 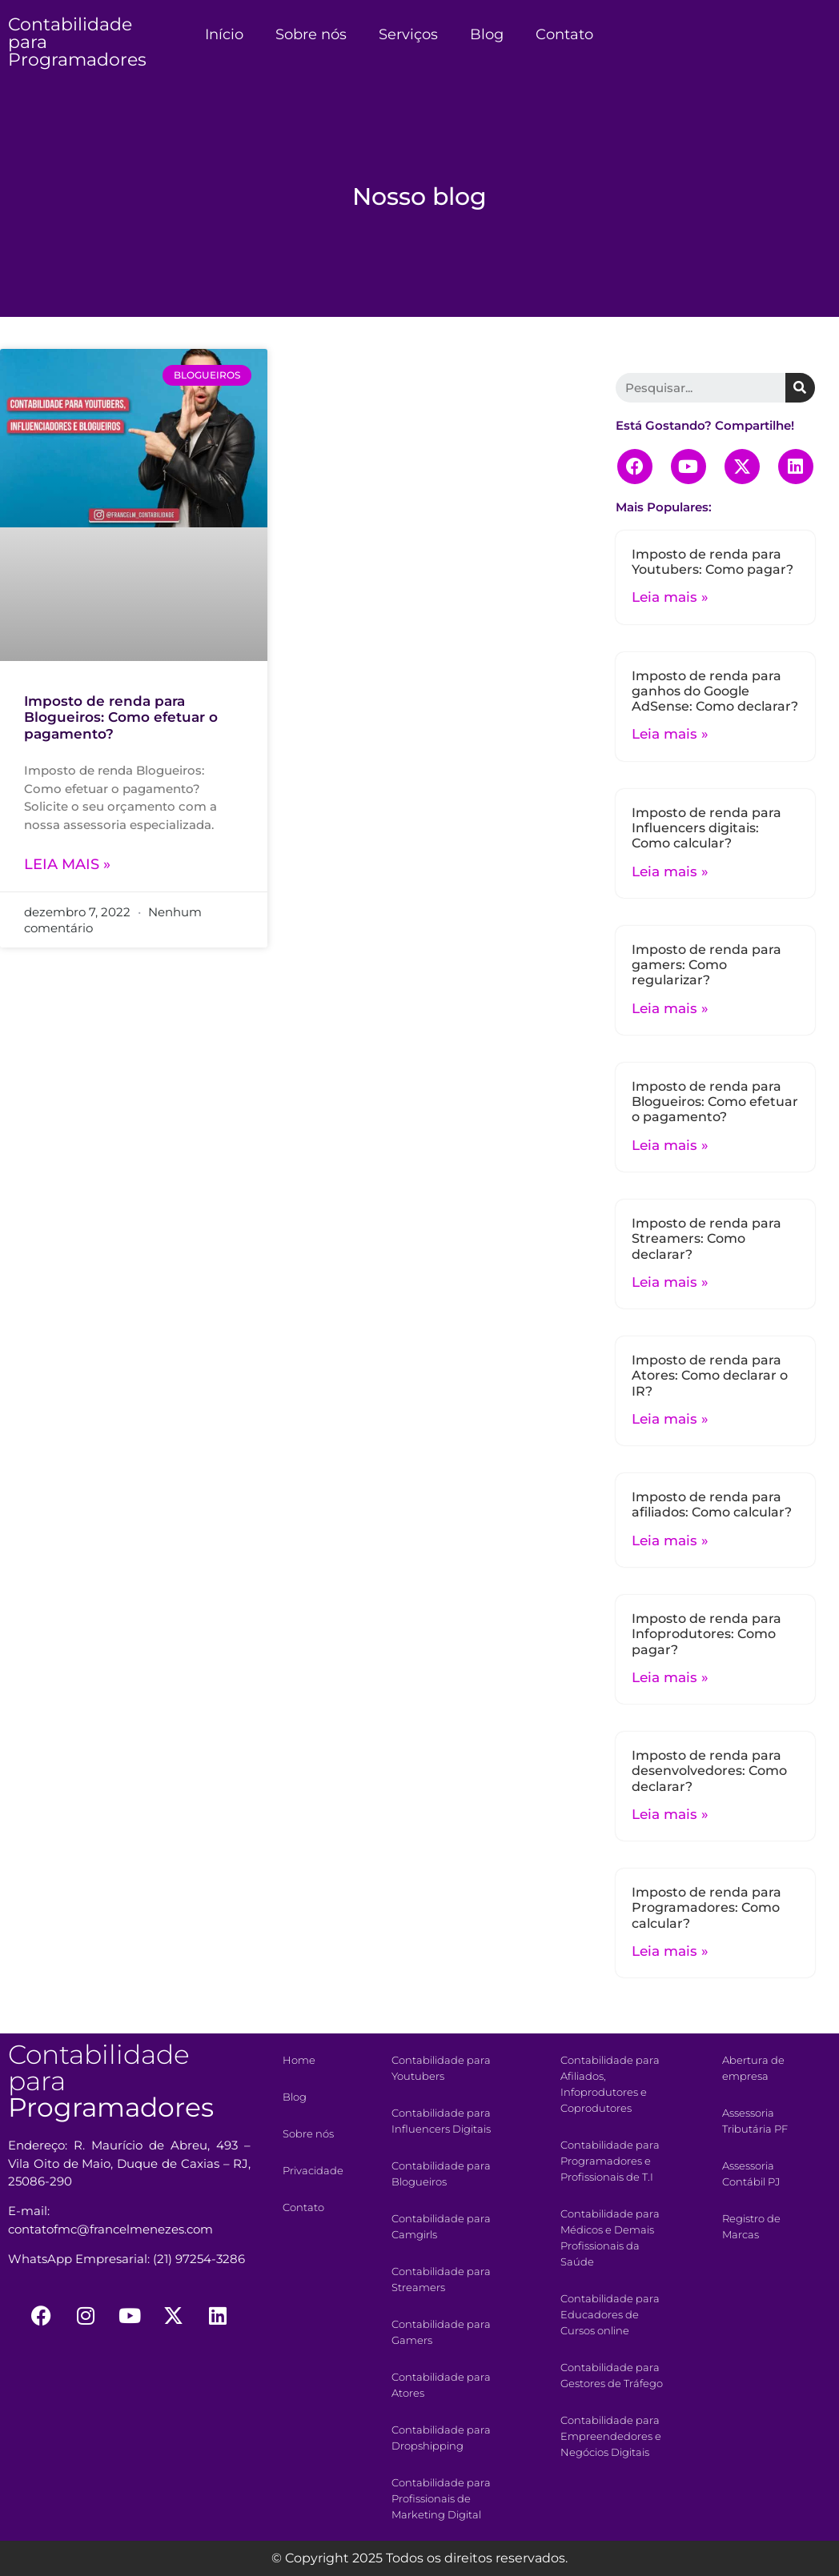 What do you see at coordinates (712, 1504) in the screenshot?
I see `Imposto de renda para afiliados: Como calcular?` at bounding box center [712, 1504].